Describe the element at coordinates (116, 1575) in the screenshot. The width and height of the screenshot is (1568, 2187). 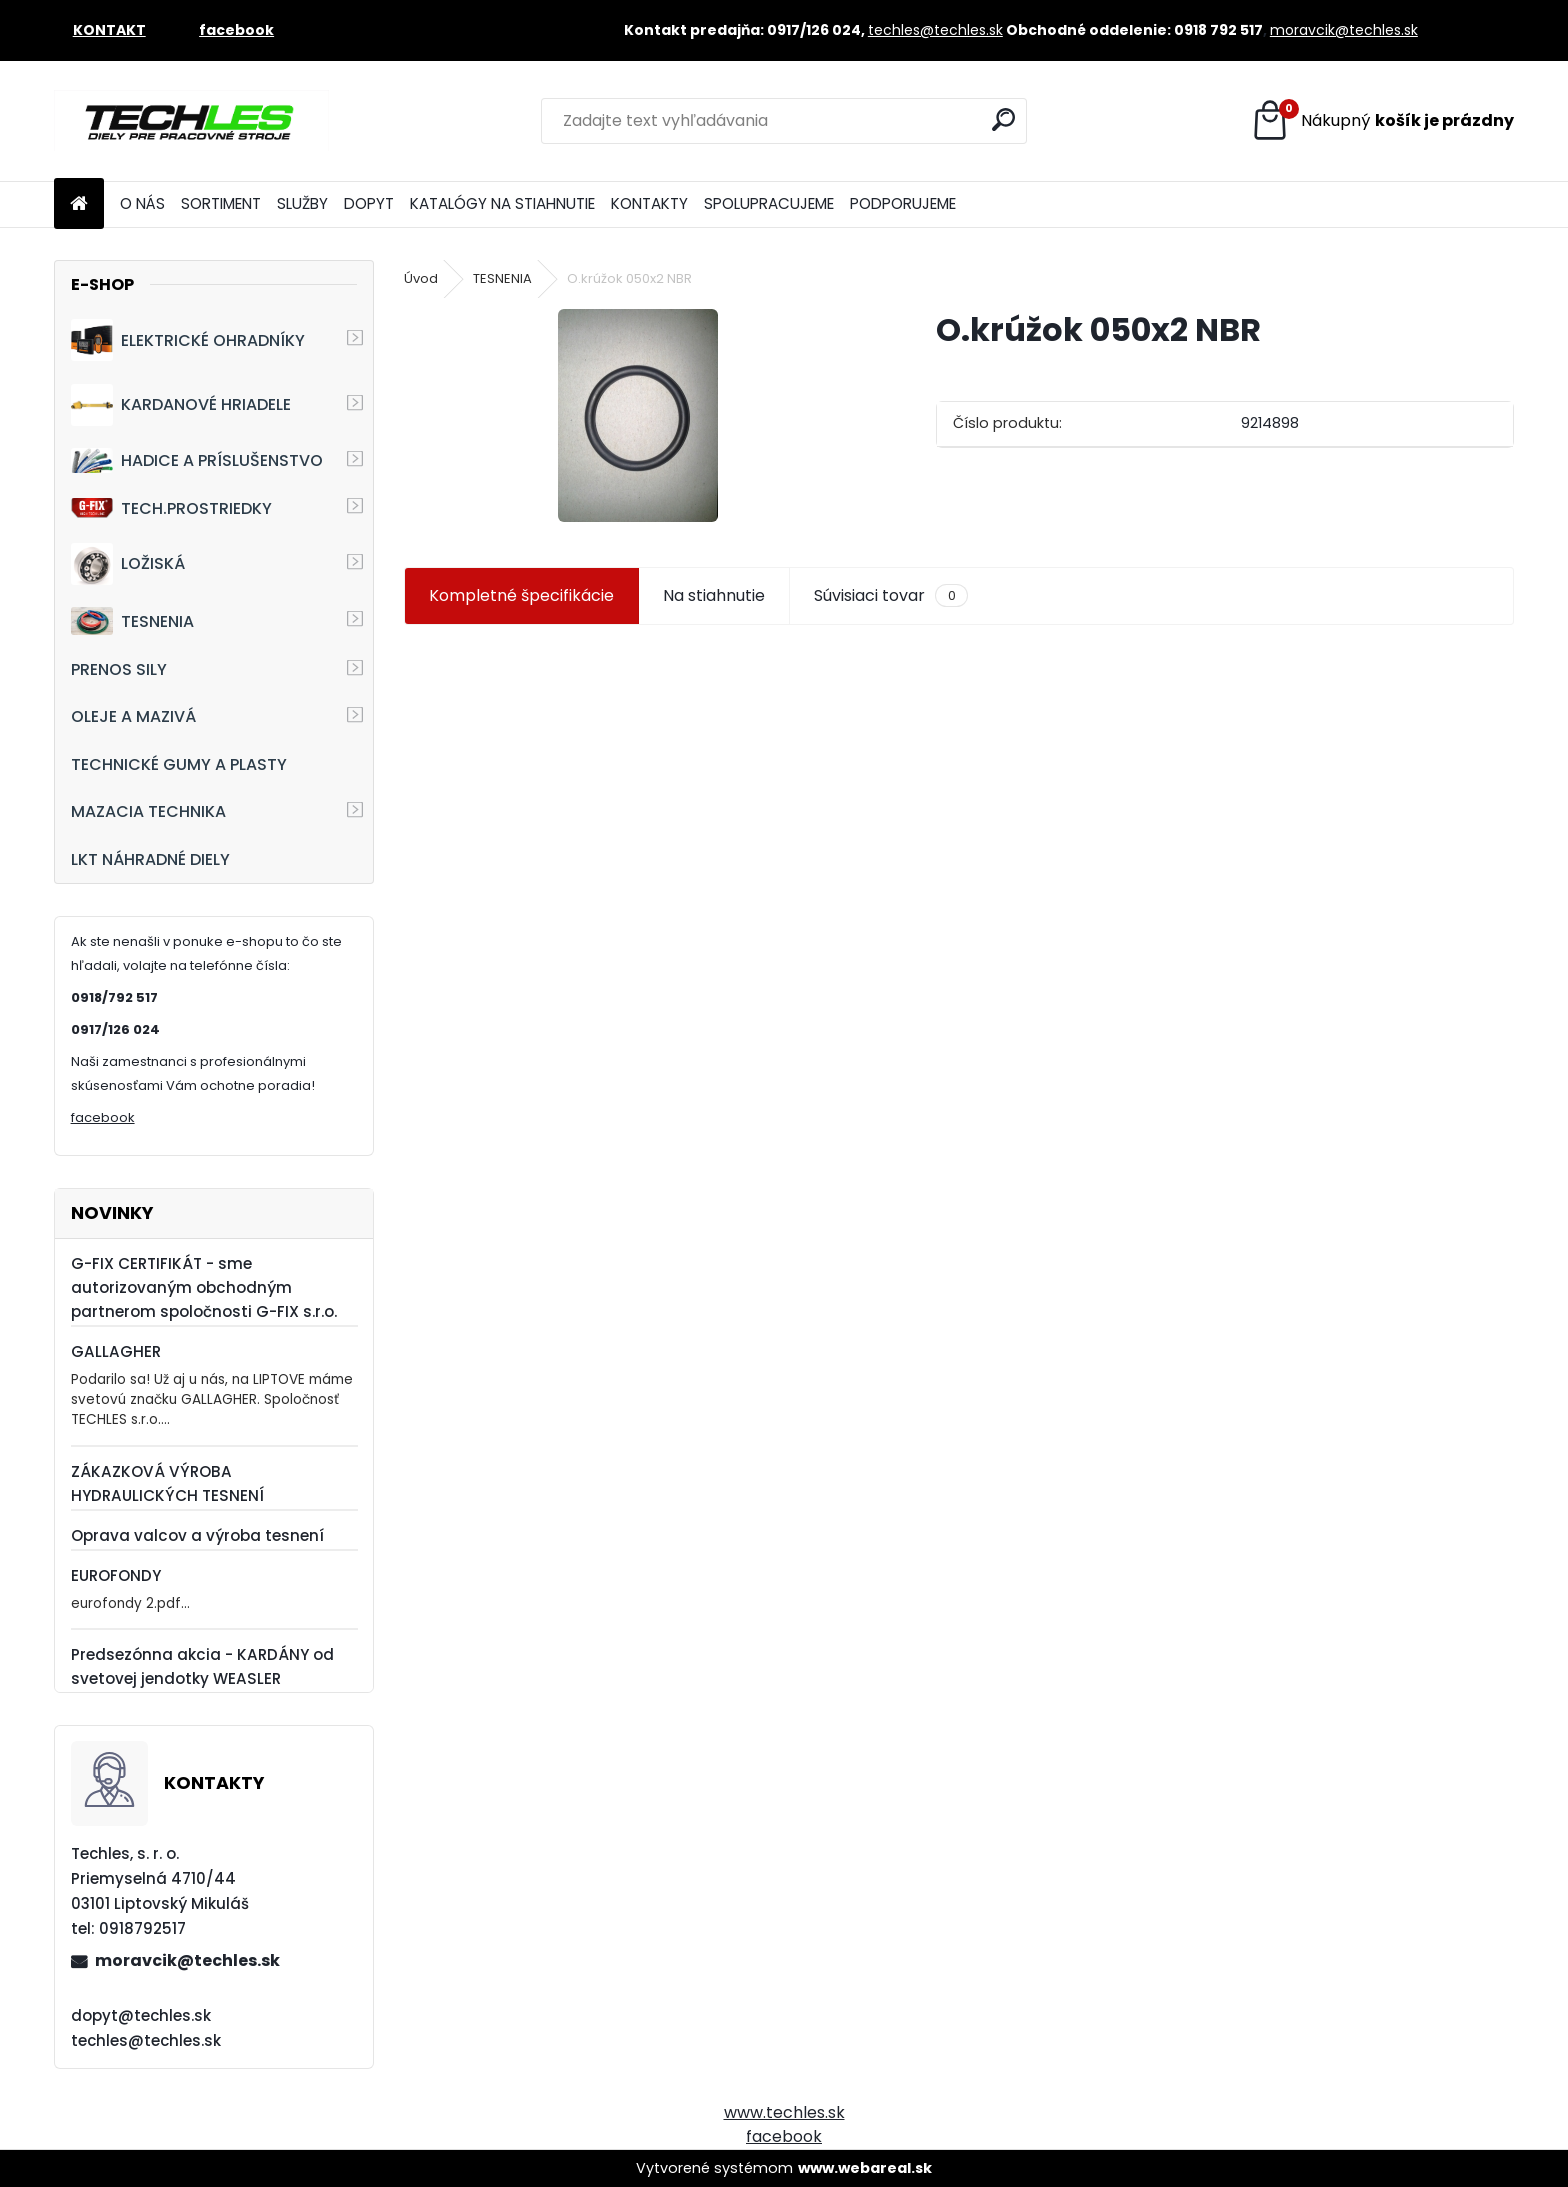
I see `EUROFONDY` at that location.